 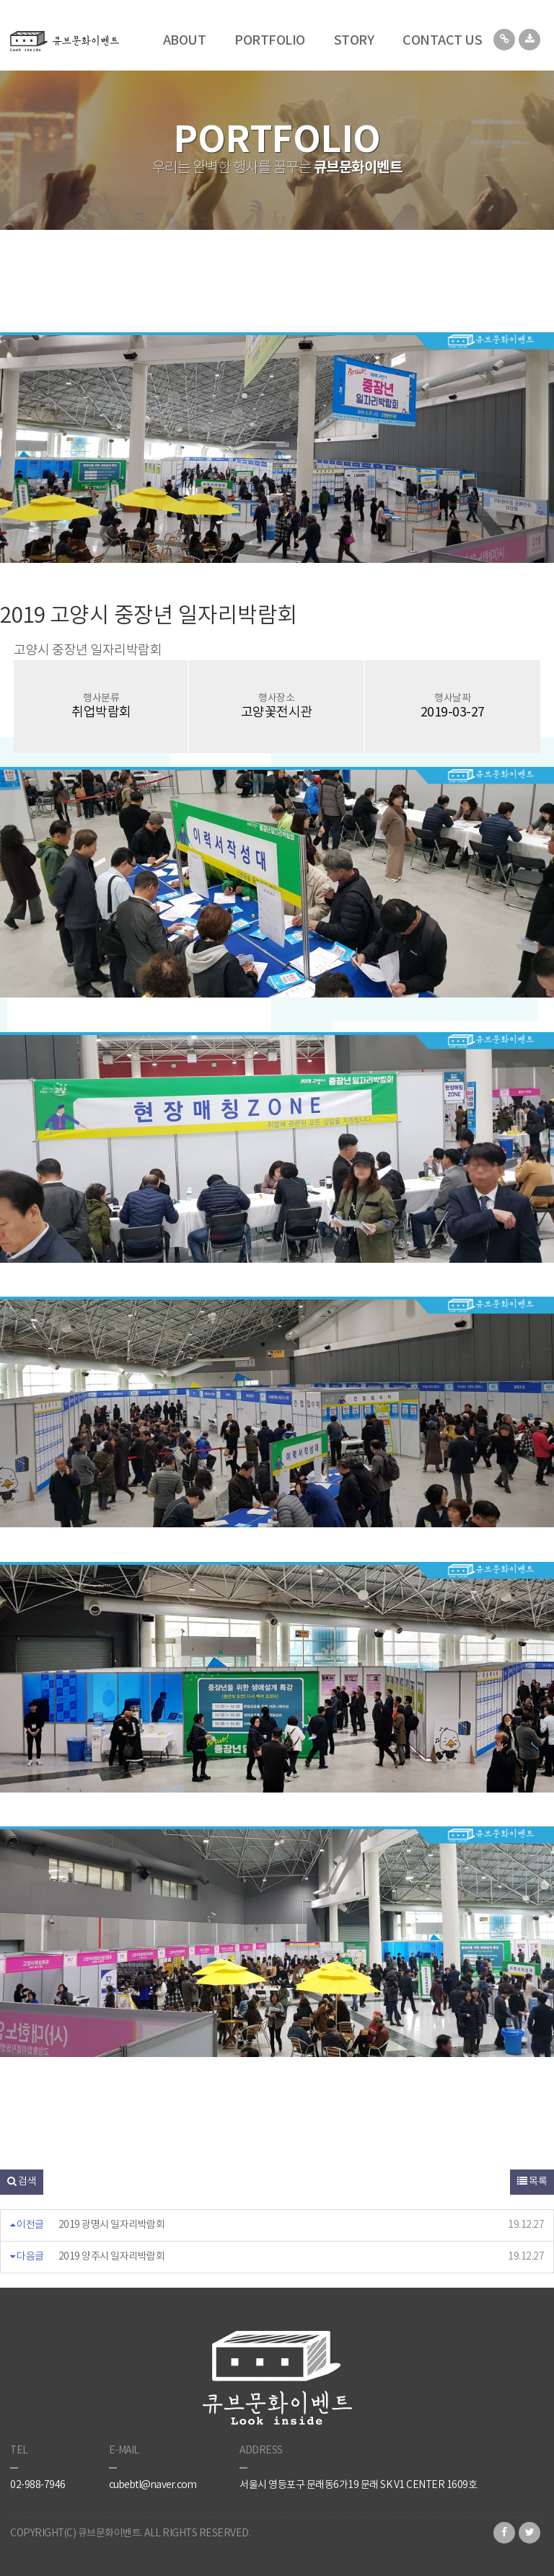 What do you see at coordinates (184, 40) in the screenshot?
I see `ABOUT` at bounding box center [184, 40].